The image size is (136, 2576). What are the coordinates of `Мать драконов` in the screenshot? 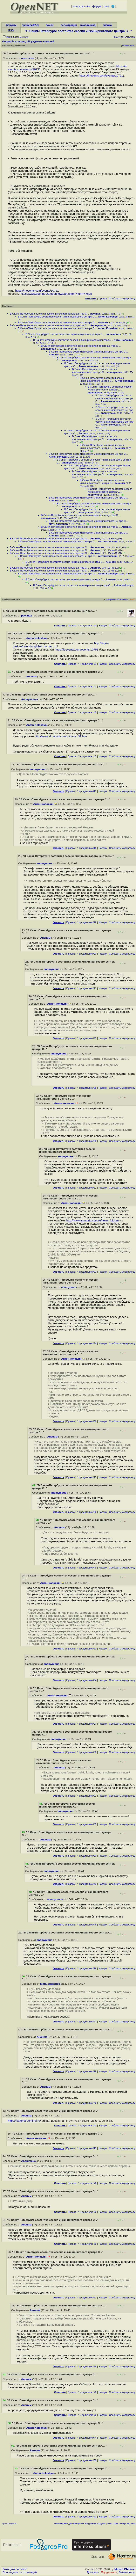 It's located at (58, 523).